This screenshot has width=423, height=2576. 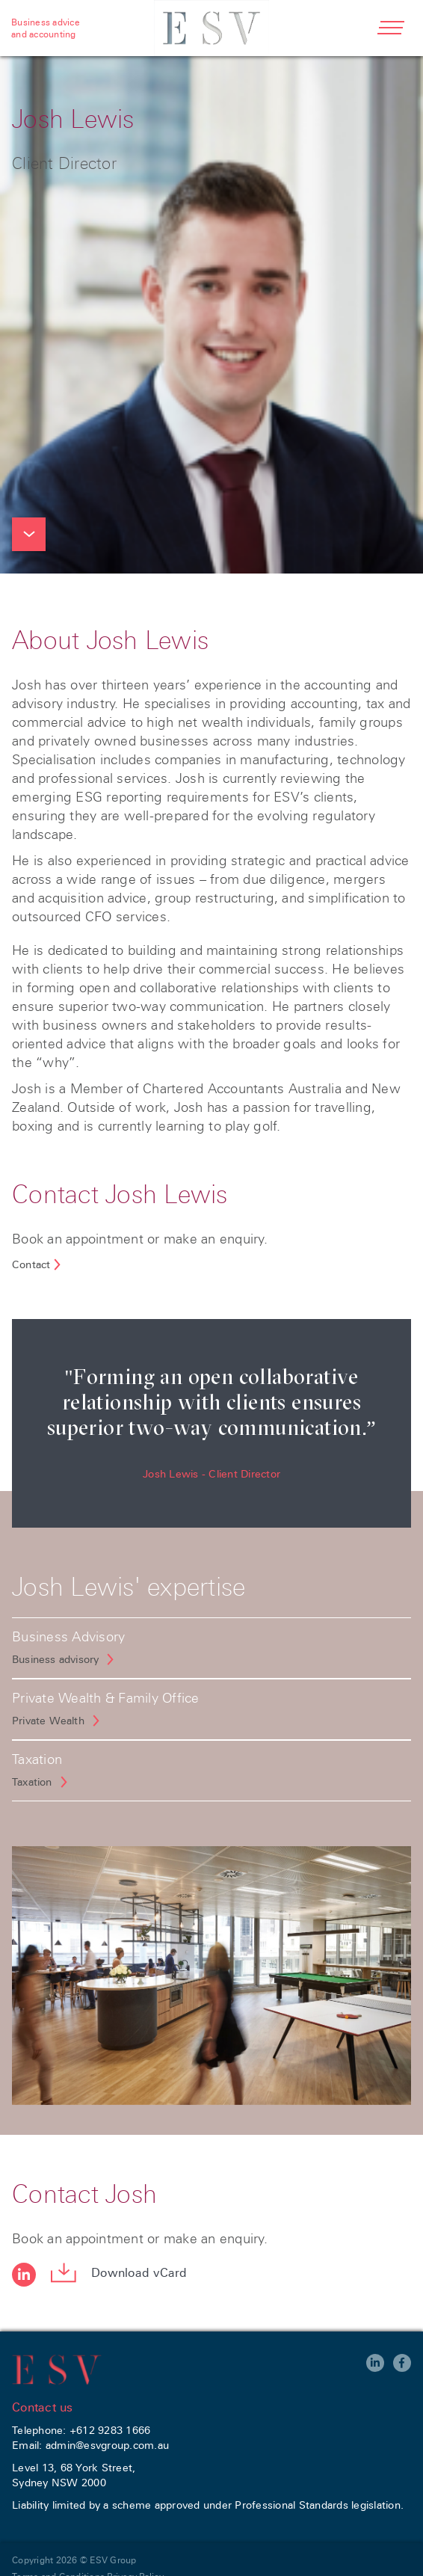 I want to click on admin@esvgroup.com.au, so click(x=107, y=2445).